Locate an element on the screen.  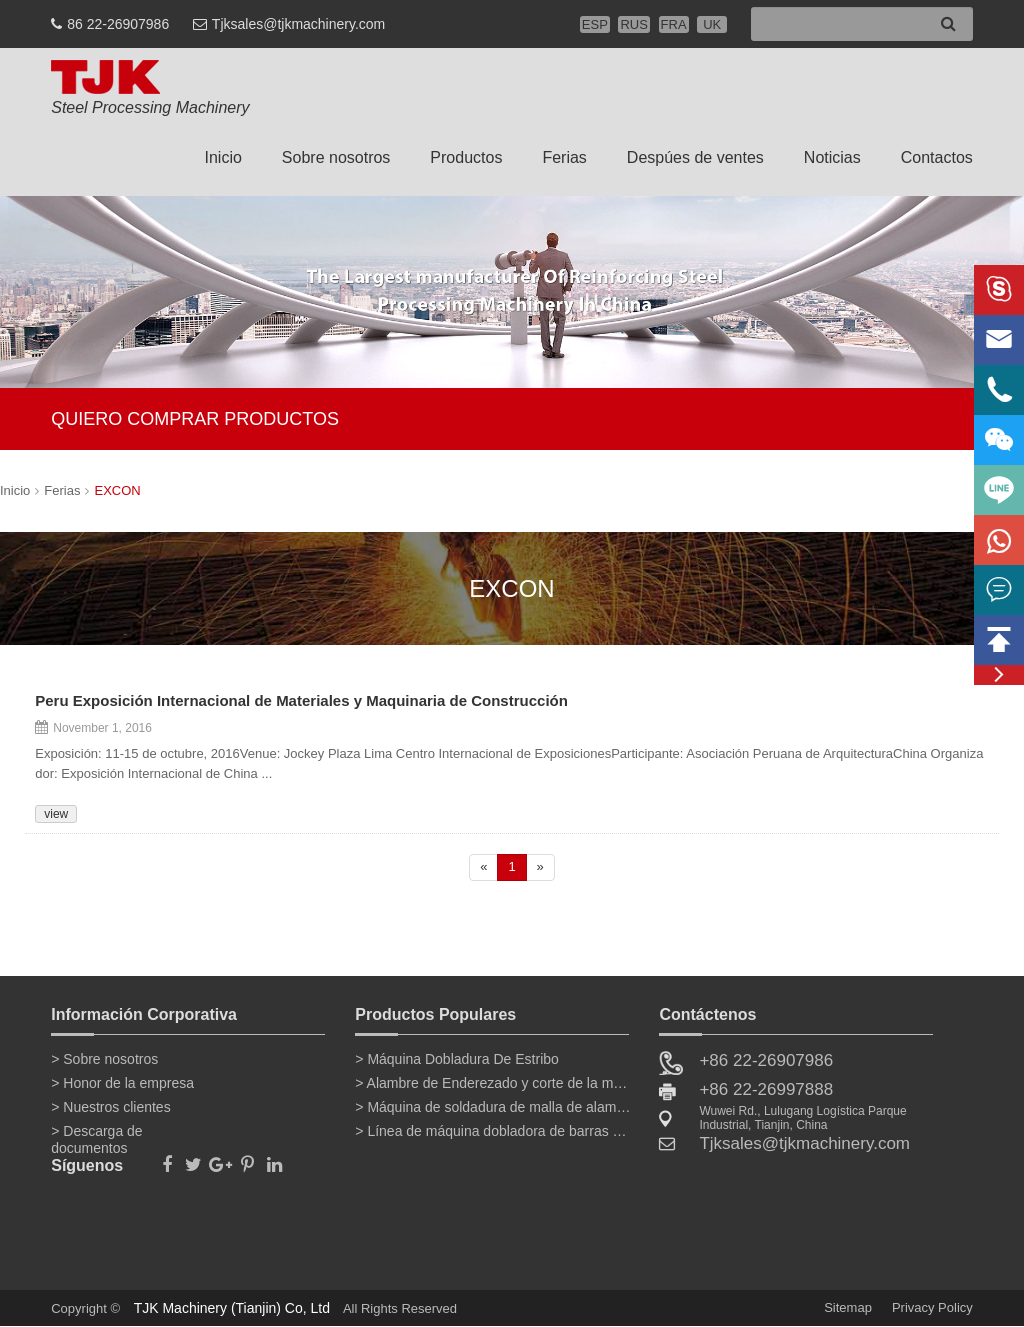
Sitemap is located at coordinates (848, 1307).